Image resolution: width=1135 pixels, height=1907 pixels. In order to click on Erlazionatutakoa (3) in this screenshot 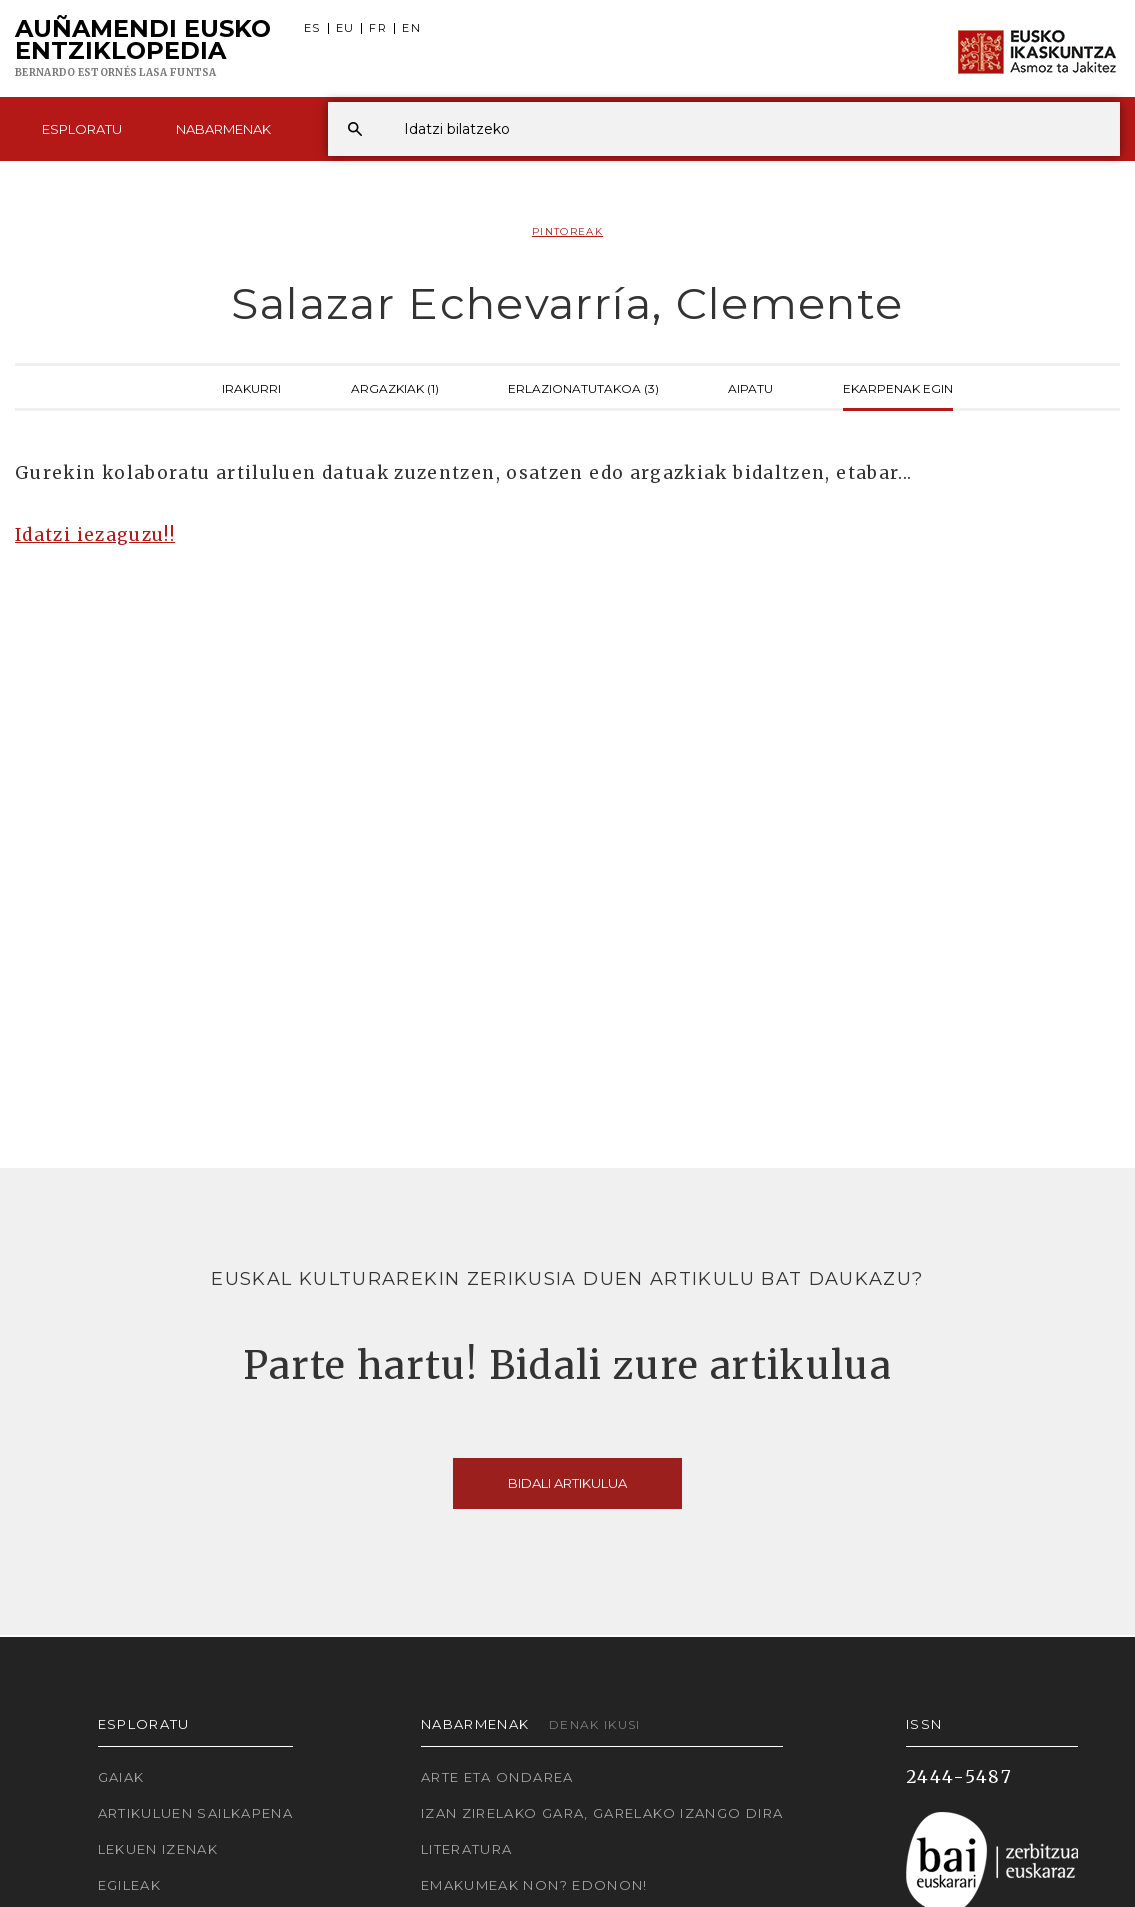, I will do `click(583, 387)`.